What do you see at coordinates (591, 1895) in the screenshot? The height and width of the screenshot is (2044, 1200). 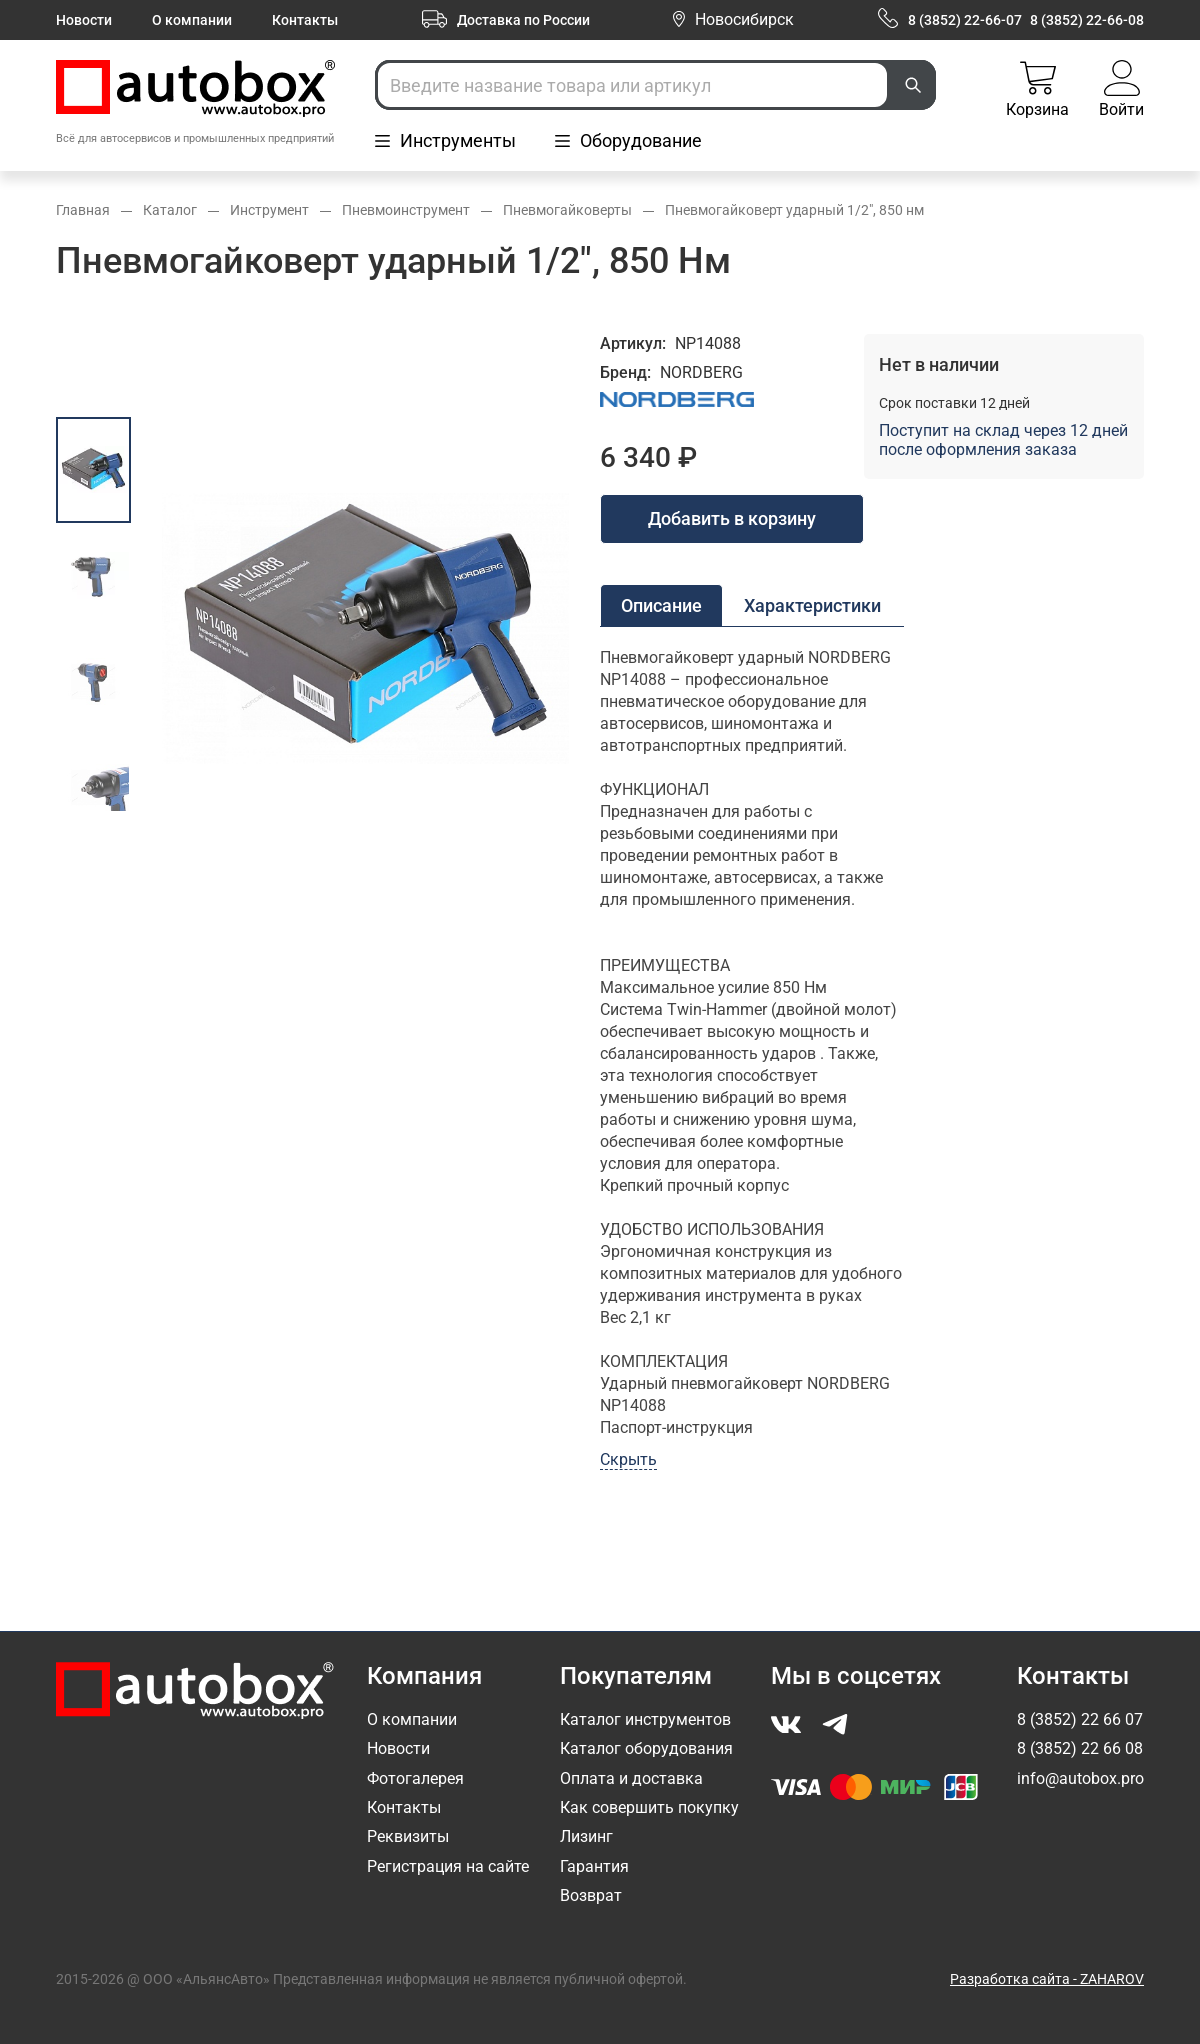 I see `Возврат` at bounding box center [591, 1895].